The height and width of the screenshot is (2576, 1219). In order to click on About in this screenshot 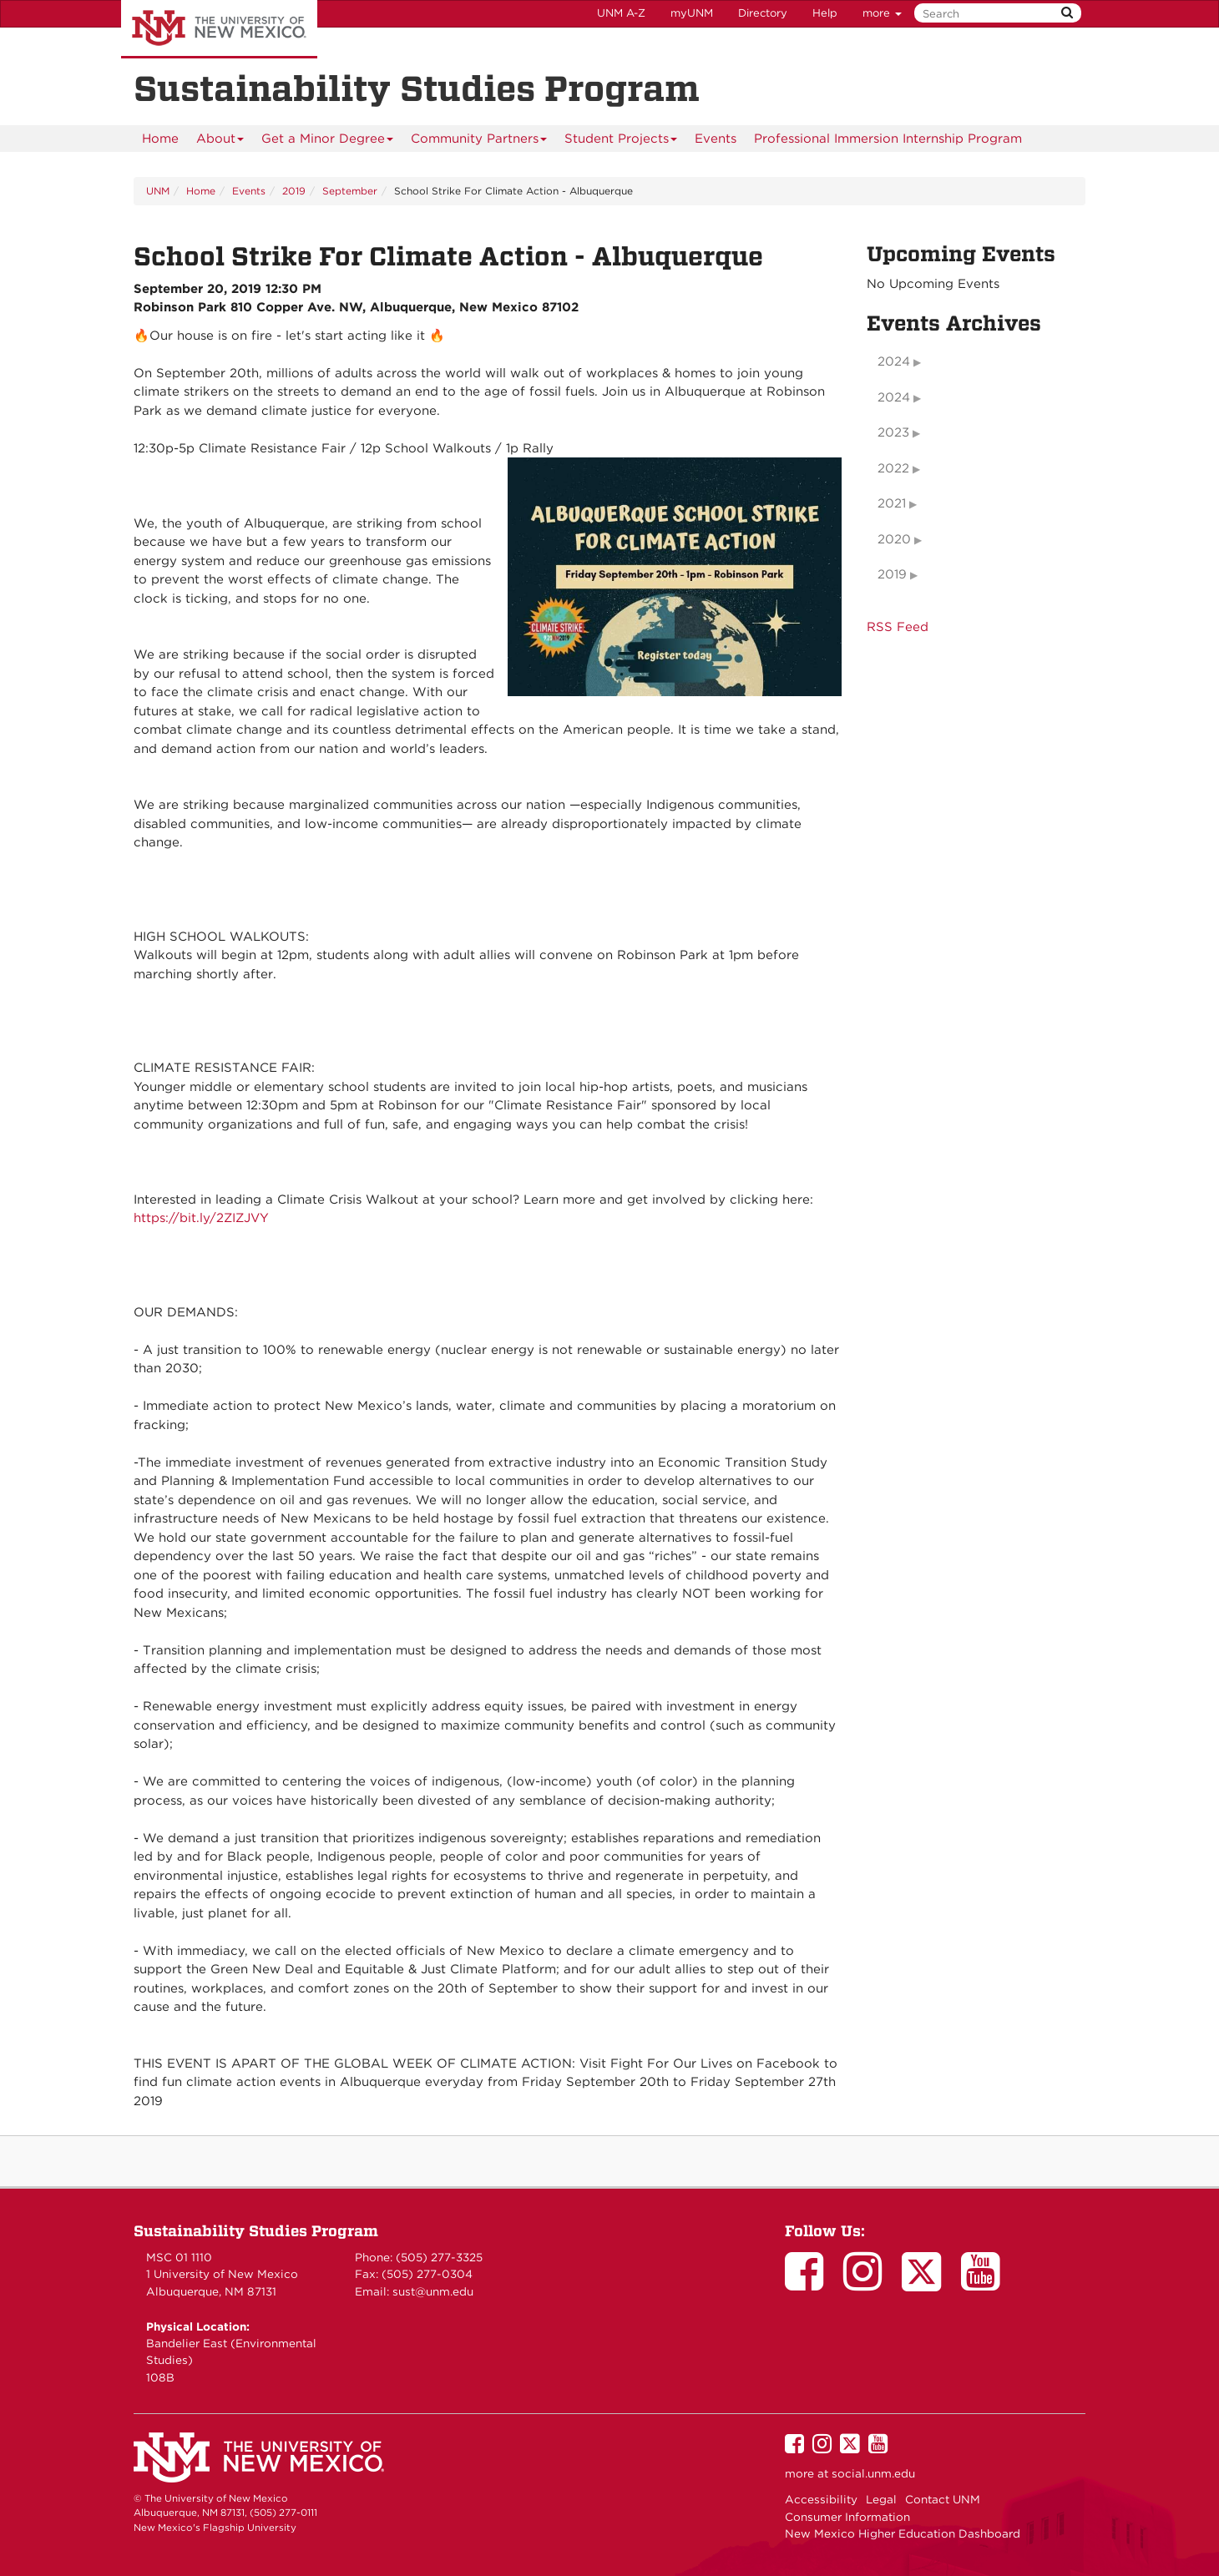, I will do `click(220, 141)`.